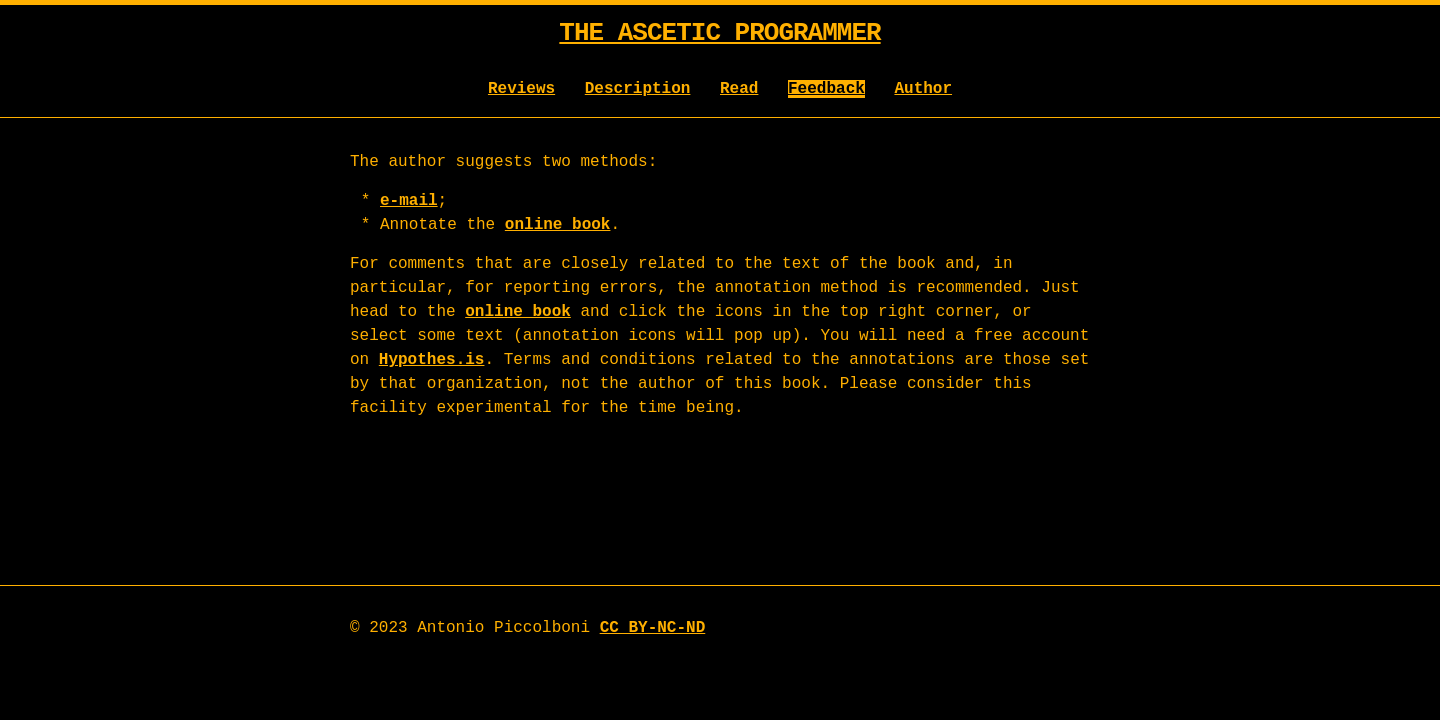 This screenshot has width=1440, height=720. Describe the element at coordinates (409, 201) in the screenshot. I see `e-mail` at that location.